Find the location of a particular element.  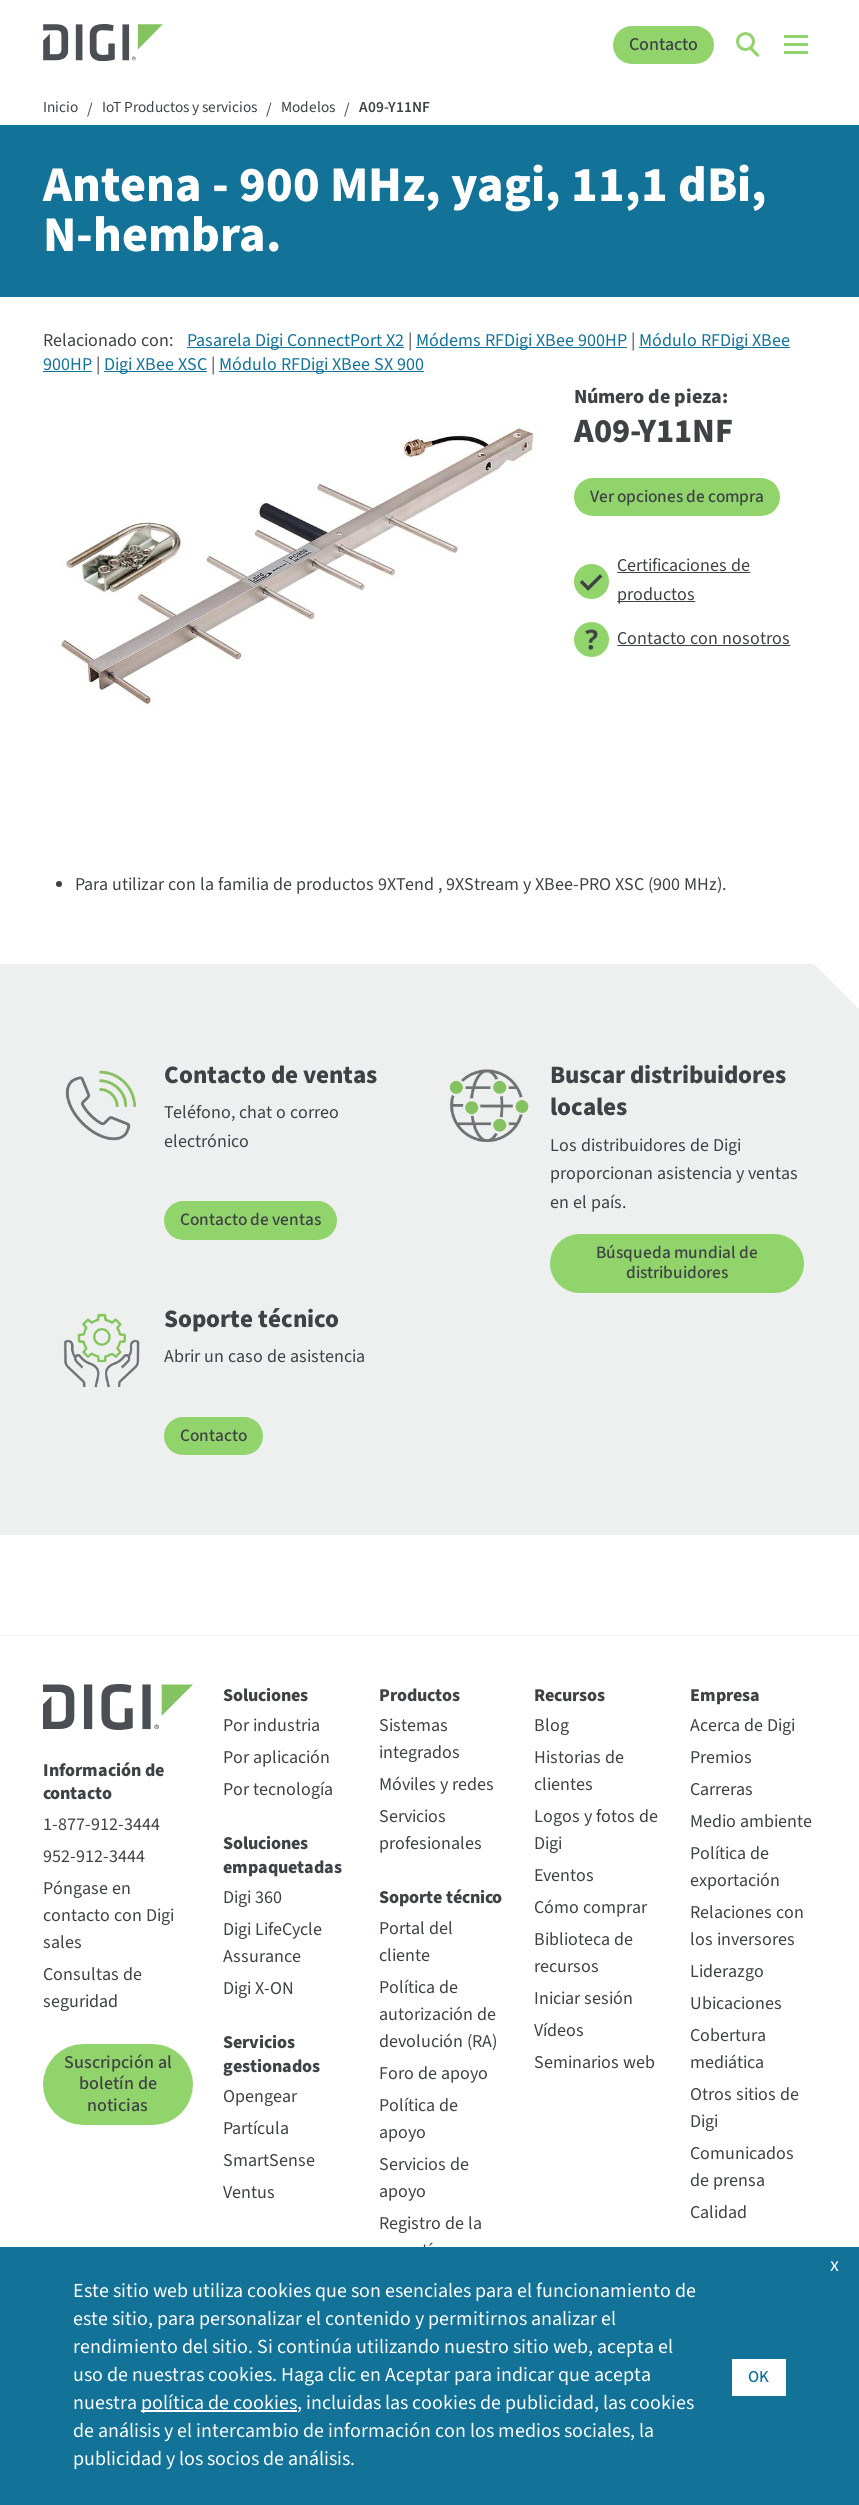

Vídeos is located at coordinates (559, 2032).